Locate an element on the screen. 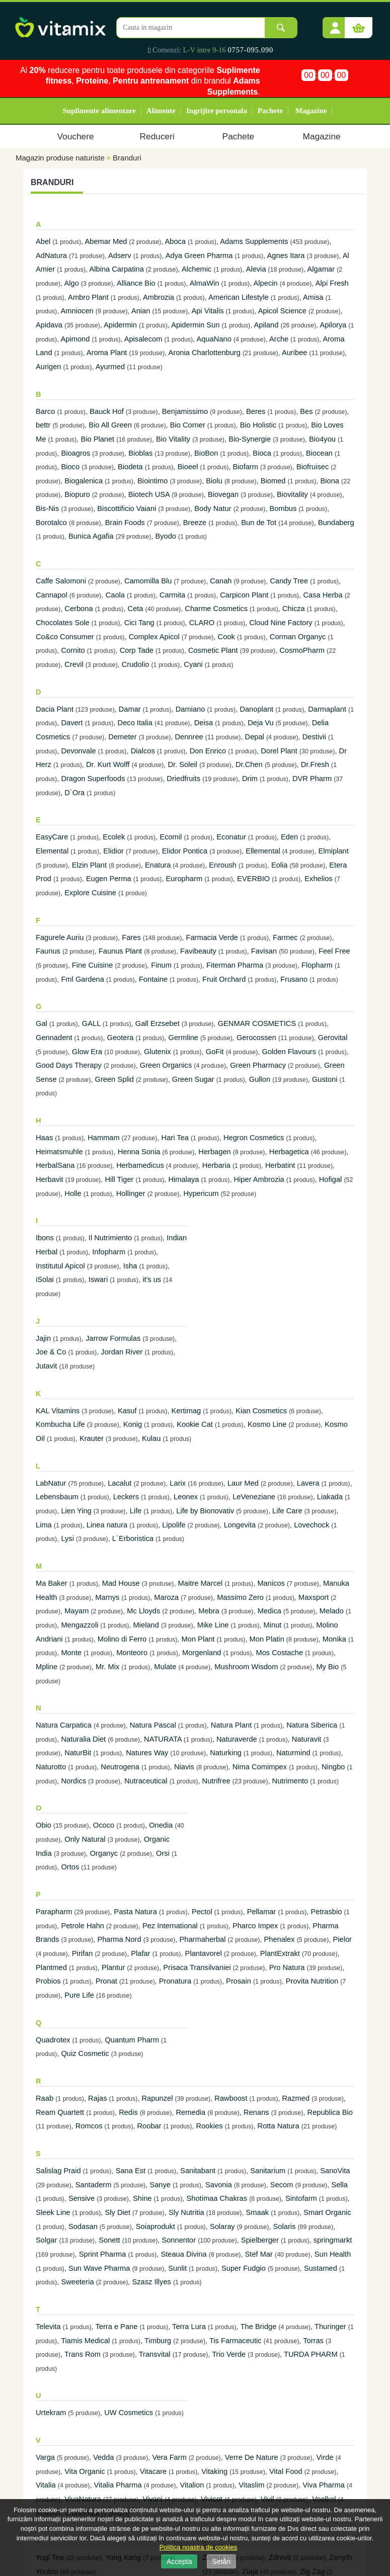 The width and height of the screenshot is (390, 2576). Bio Holistic is located at coordinates (258, 425).